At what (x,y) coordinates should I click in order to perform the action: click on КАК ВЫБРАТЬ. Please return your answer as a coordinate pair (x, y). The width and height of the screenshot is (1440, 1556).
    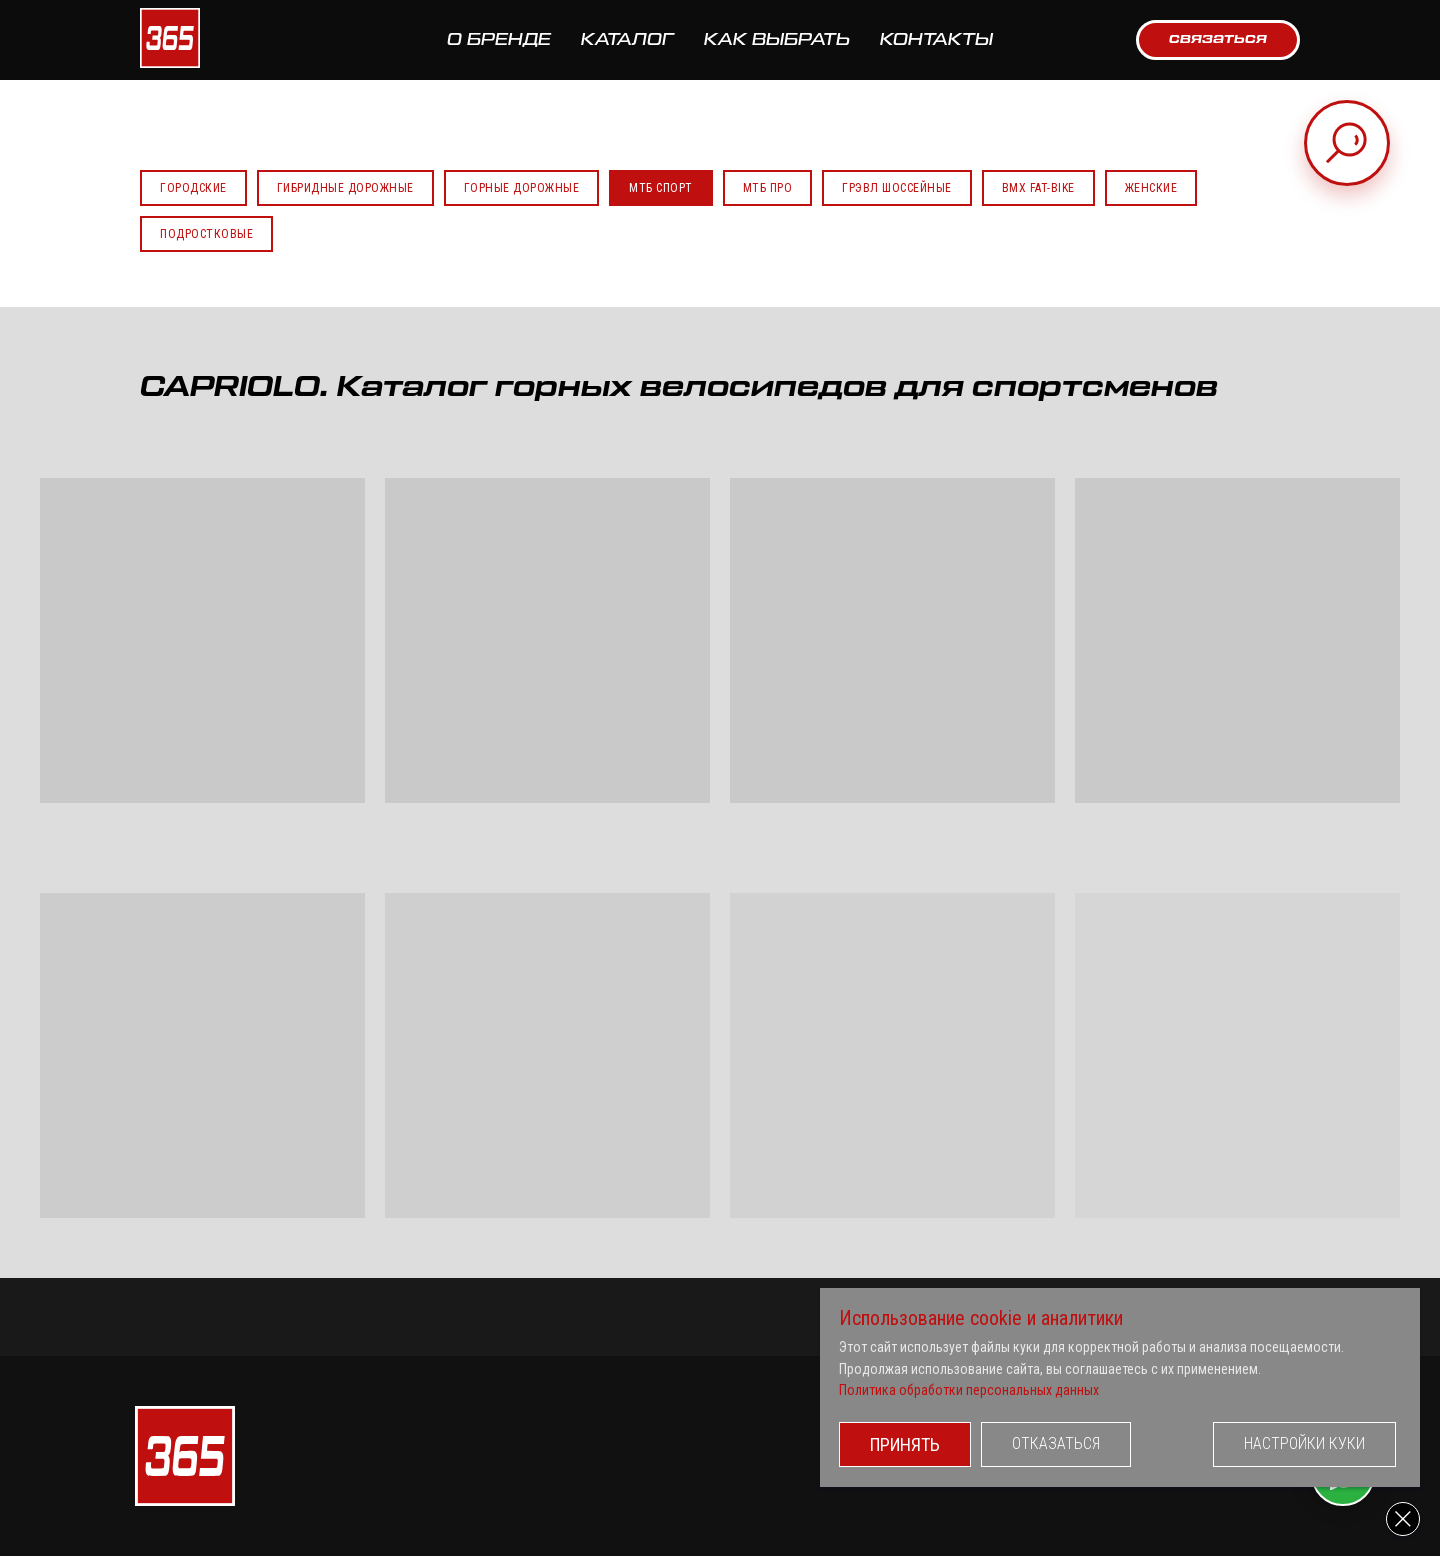
    Looking at the image, I should click on (777, 40).